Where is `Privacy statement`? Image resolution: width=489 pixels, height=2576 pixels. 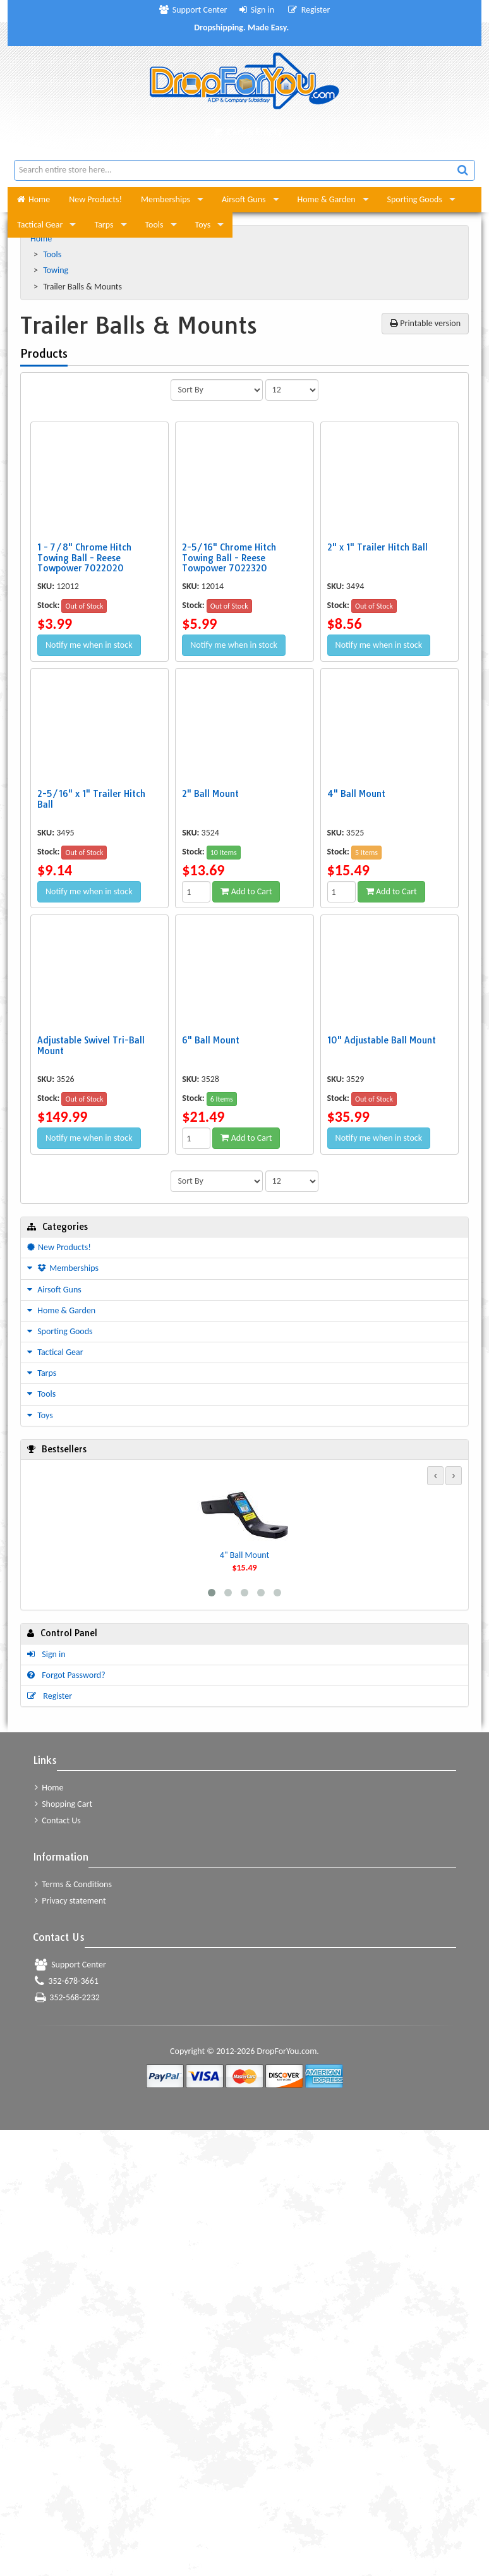 Privacy statement is located at coordinates (70, 1900).